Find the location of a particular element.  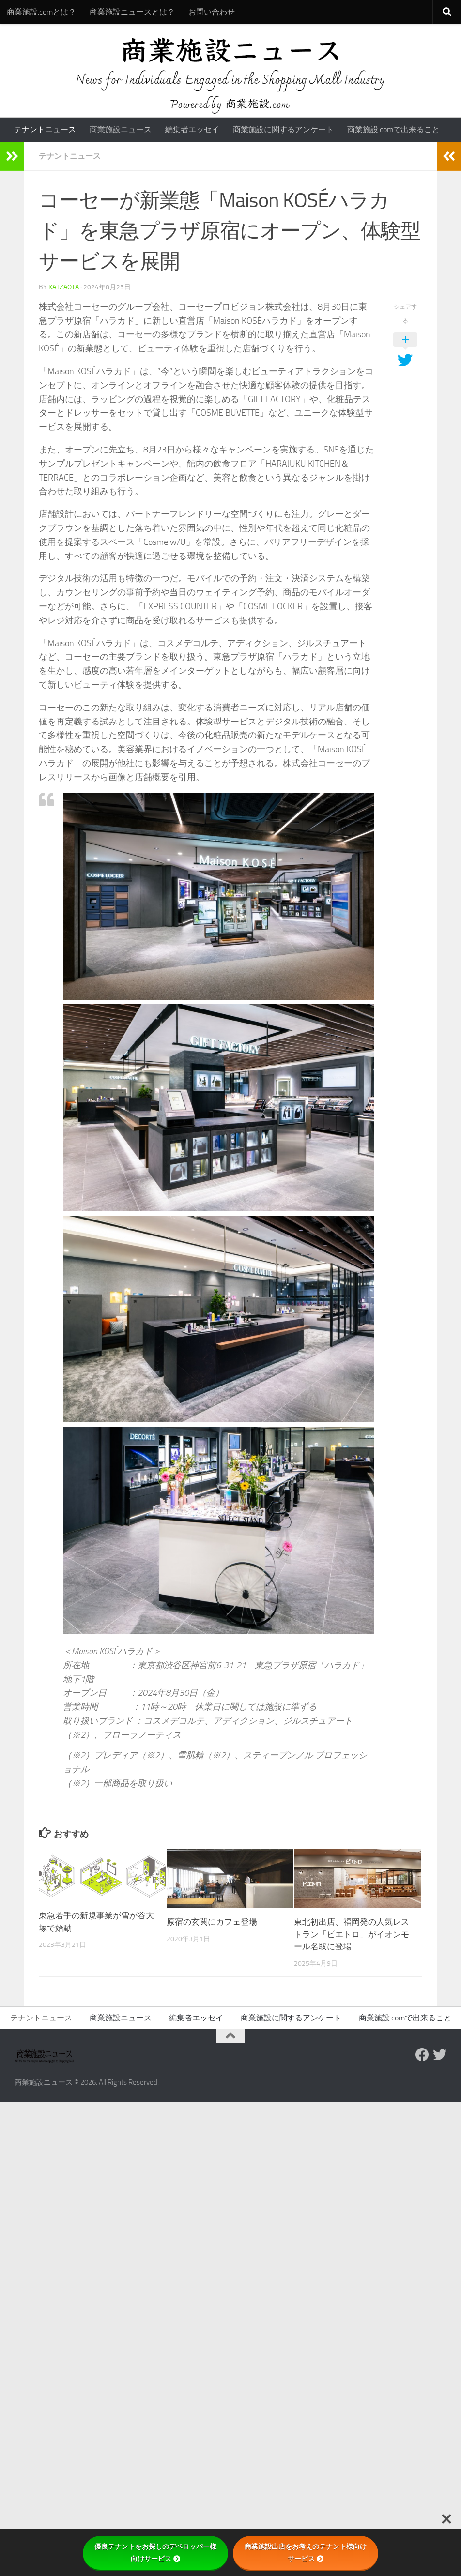

商業施設に関するアンケート is located at coordinates (283, 129).